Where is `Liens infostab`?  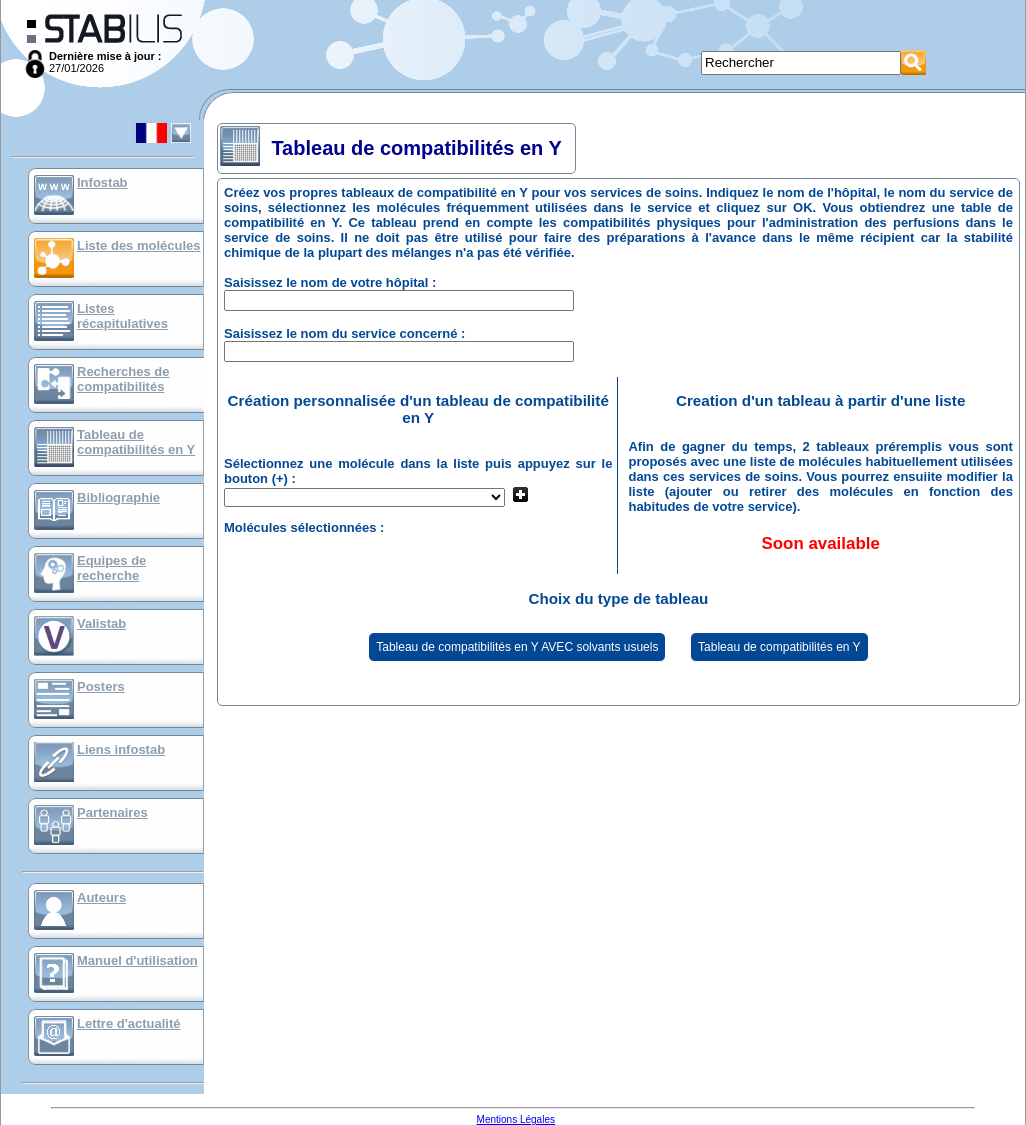
Liens infostab is located at coordinates (121, 749).